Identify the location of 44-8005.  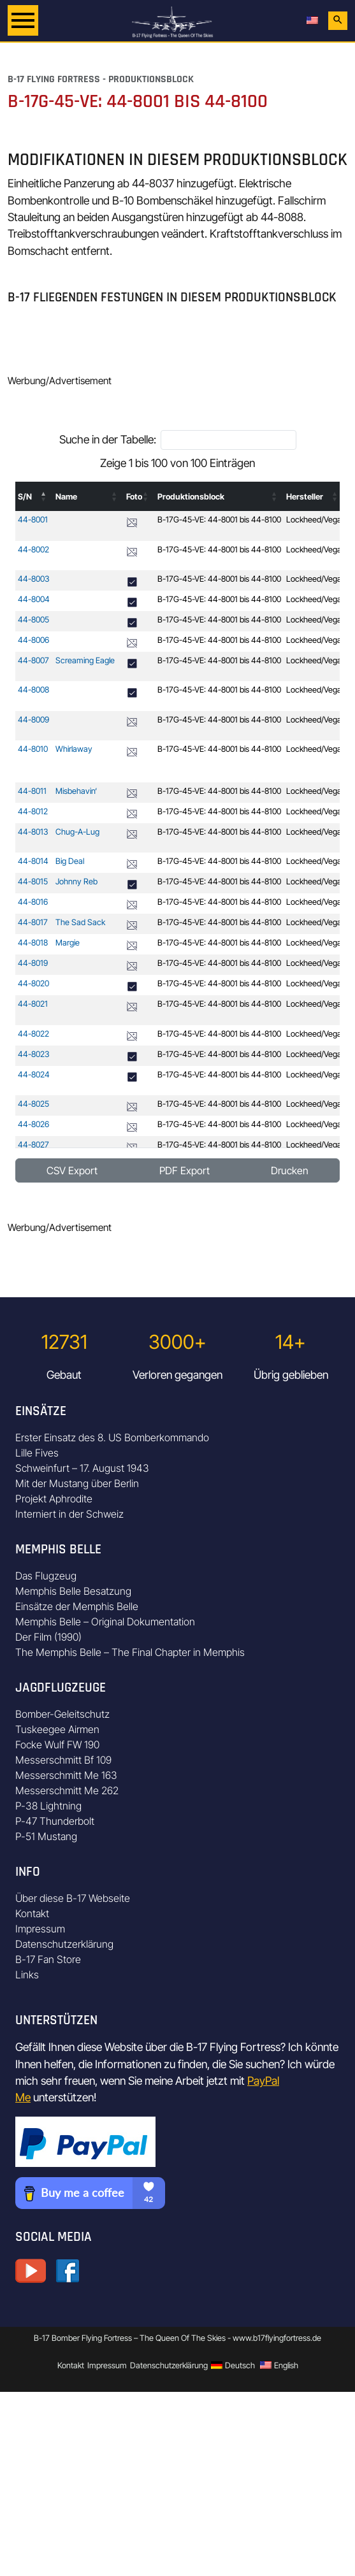
(33, 619).